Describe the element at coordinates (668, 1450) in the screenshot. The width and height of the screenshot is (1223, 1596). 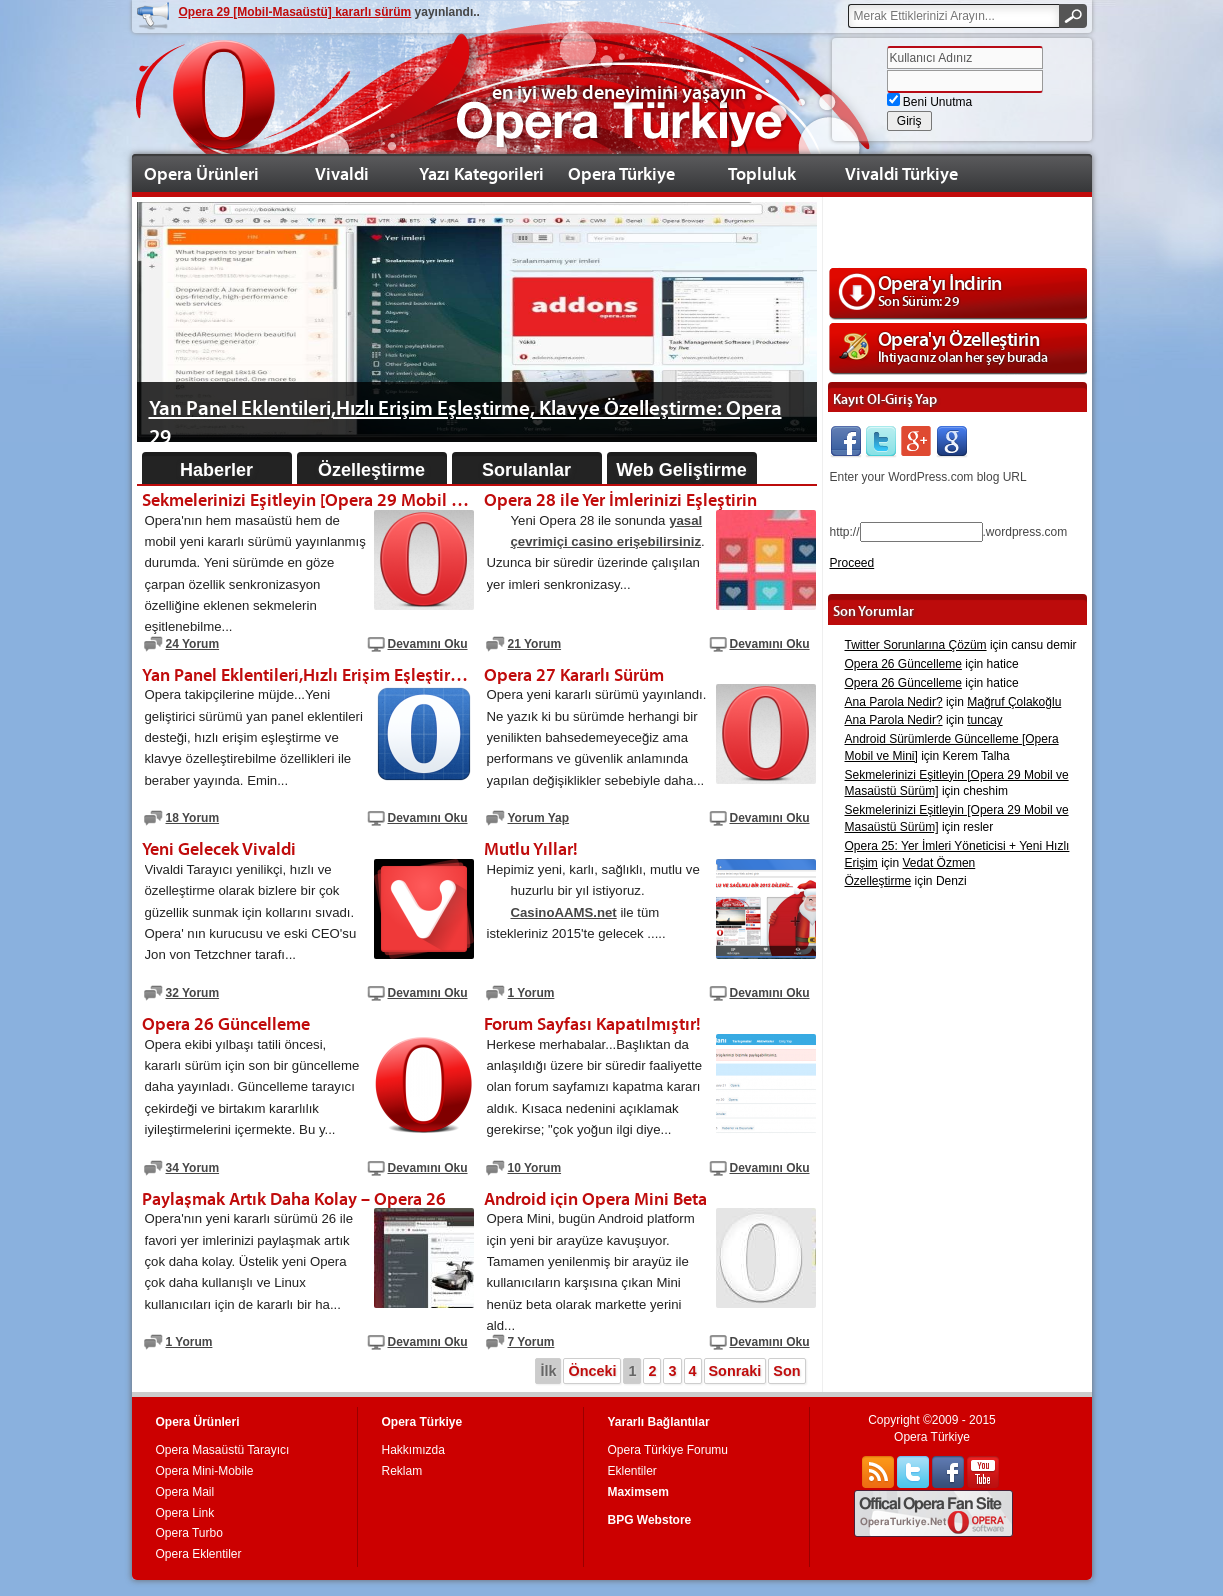
I see `Opera Türkiye Forumu` at that location.